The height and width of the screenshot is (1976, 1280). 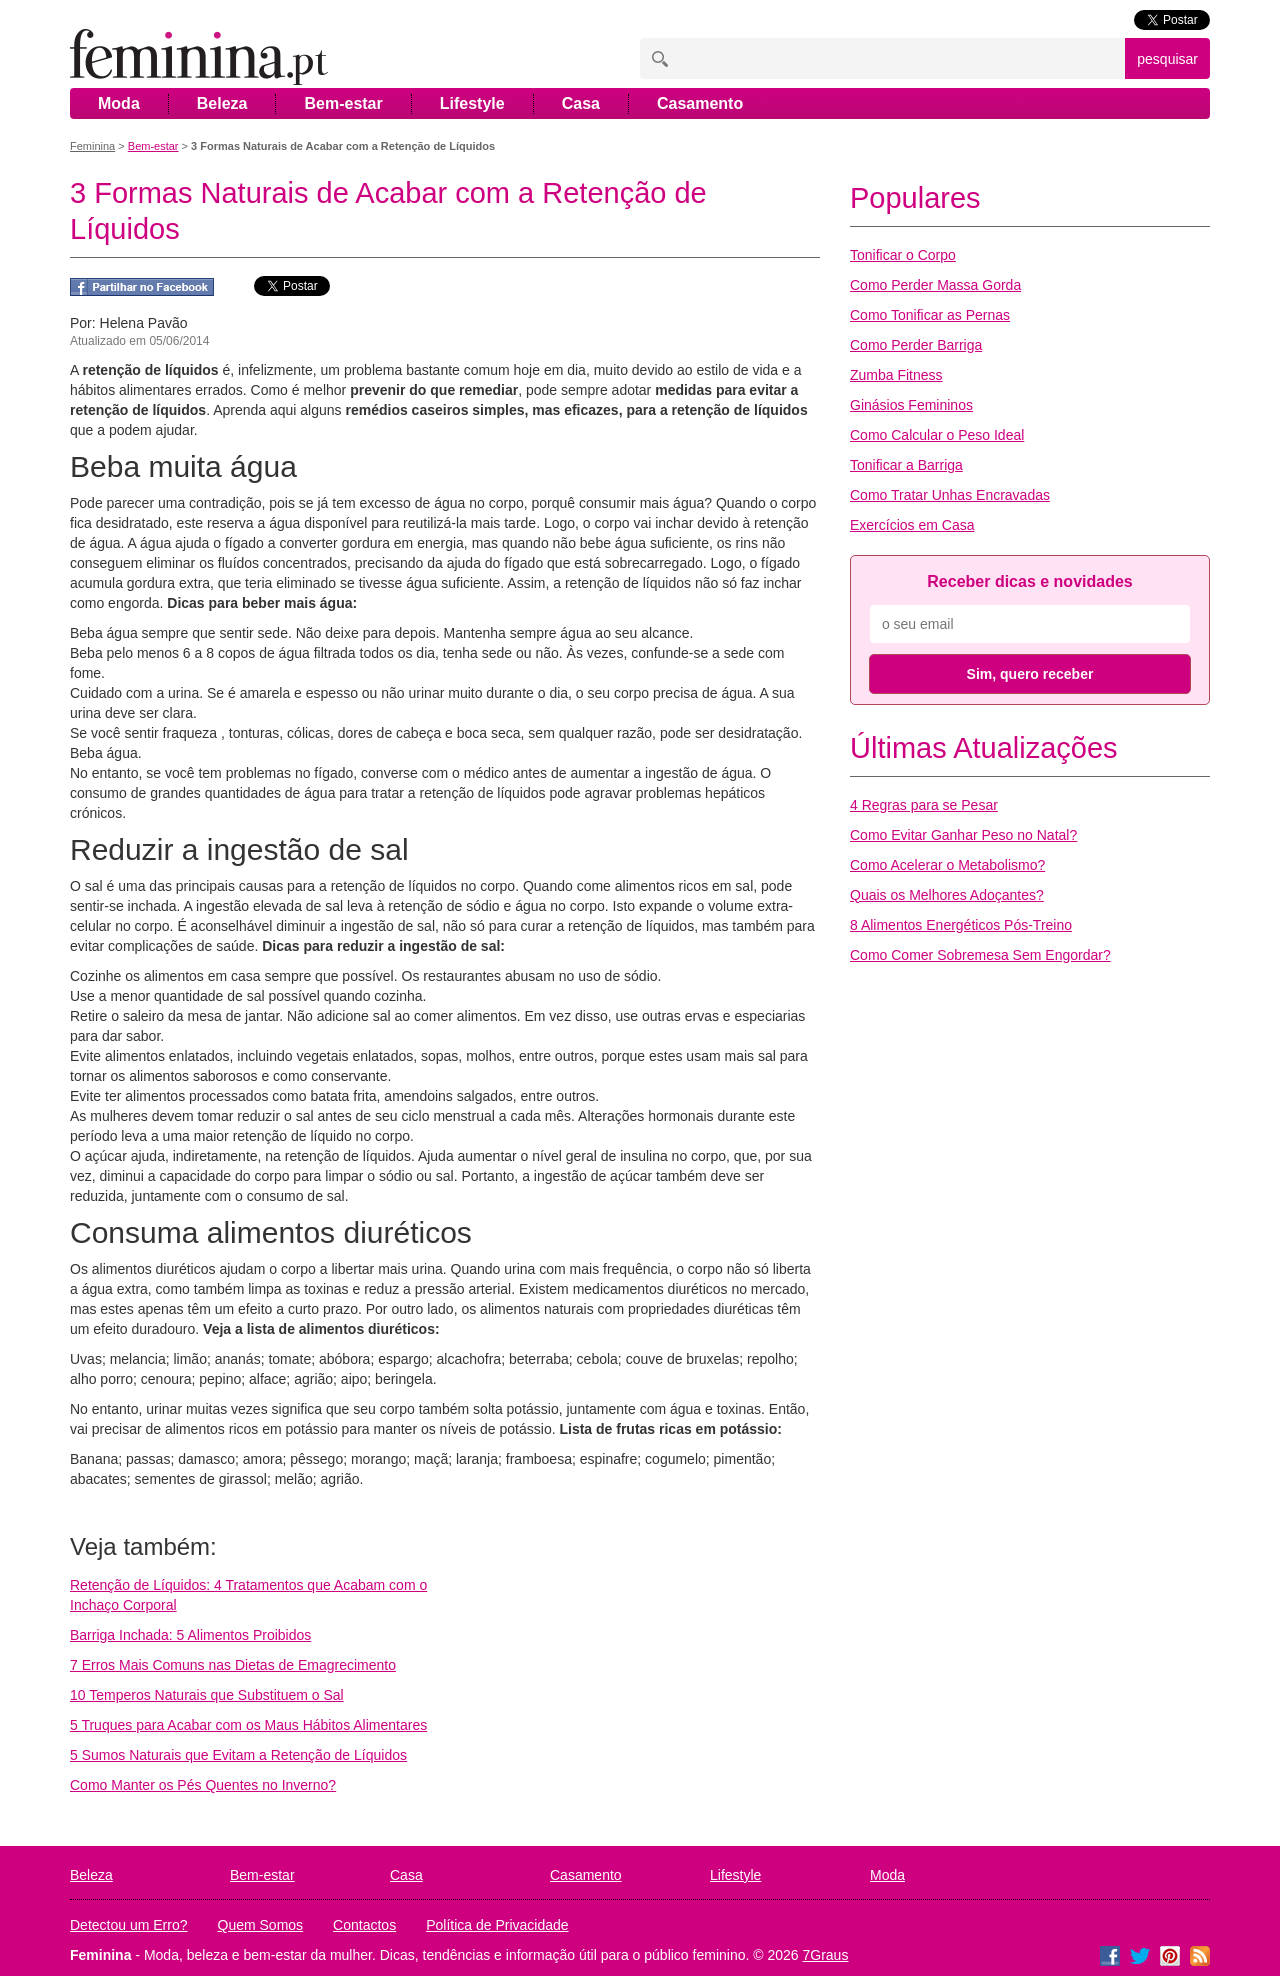 What do you see at coordinates (92, 146) in the screenshot?
I see `Feminina` at bounding box center [92, 146].